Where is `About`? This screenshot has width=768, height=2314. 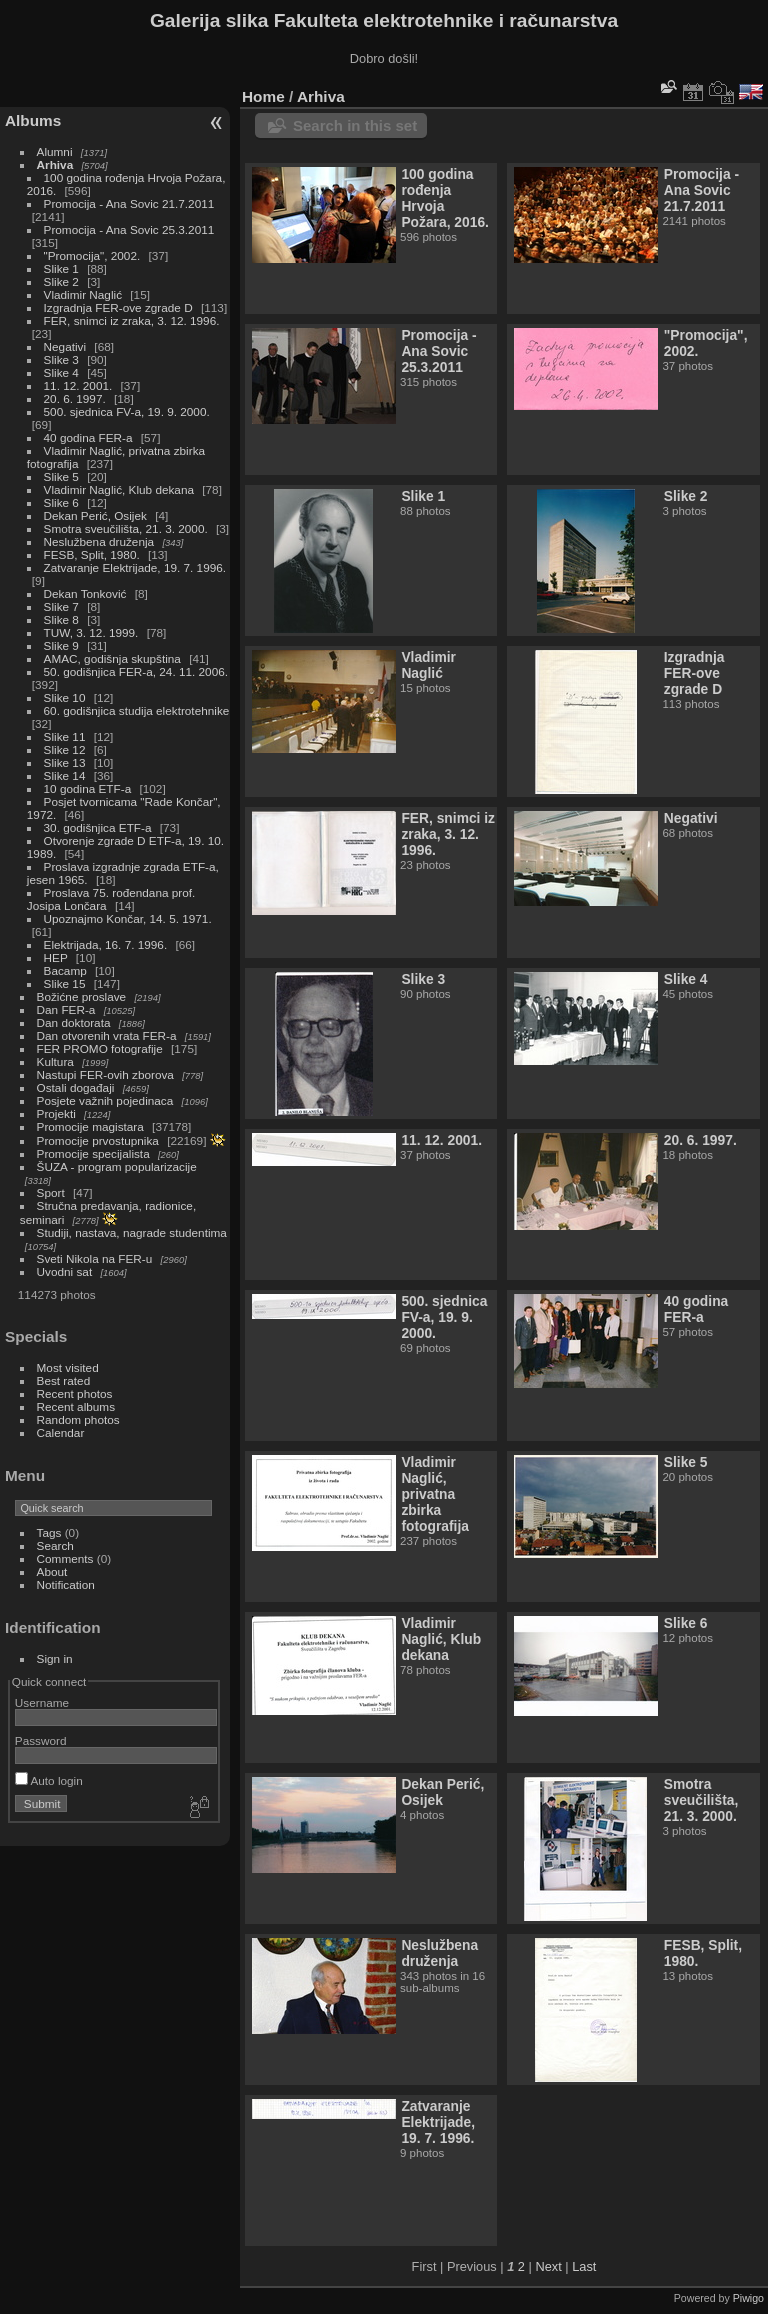 About is located at coordinates (52, 1571).